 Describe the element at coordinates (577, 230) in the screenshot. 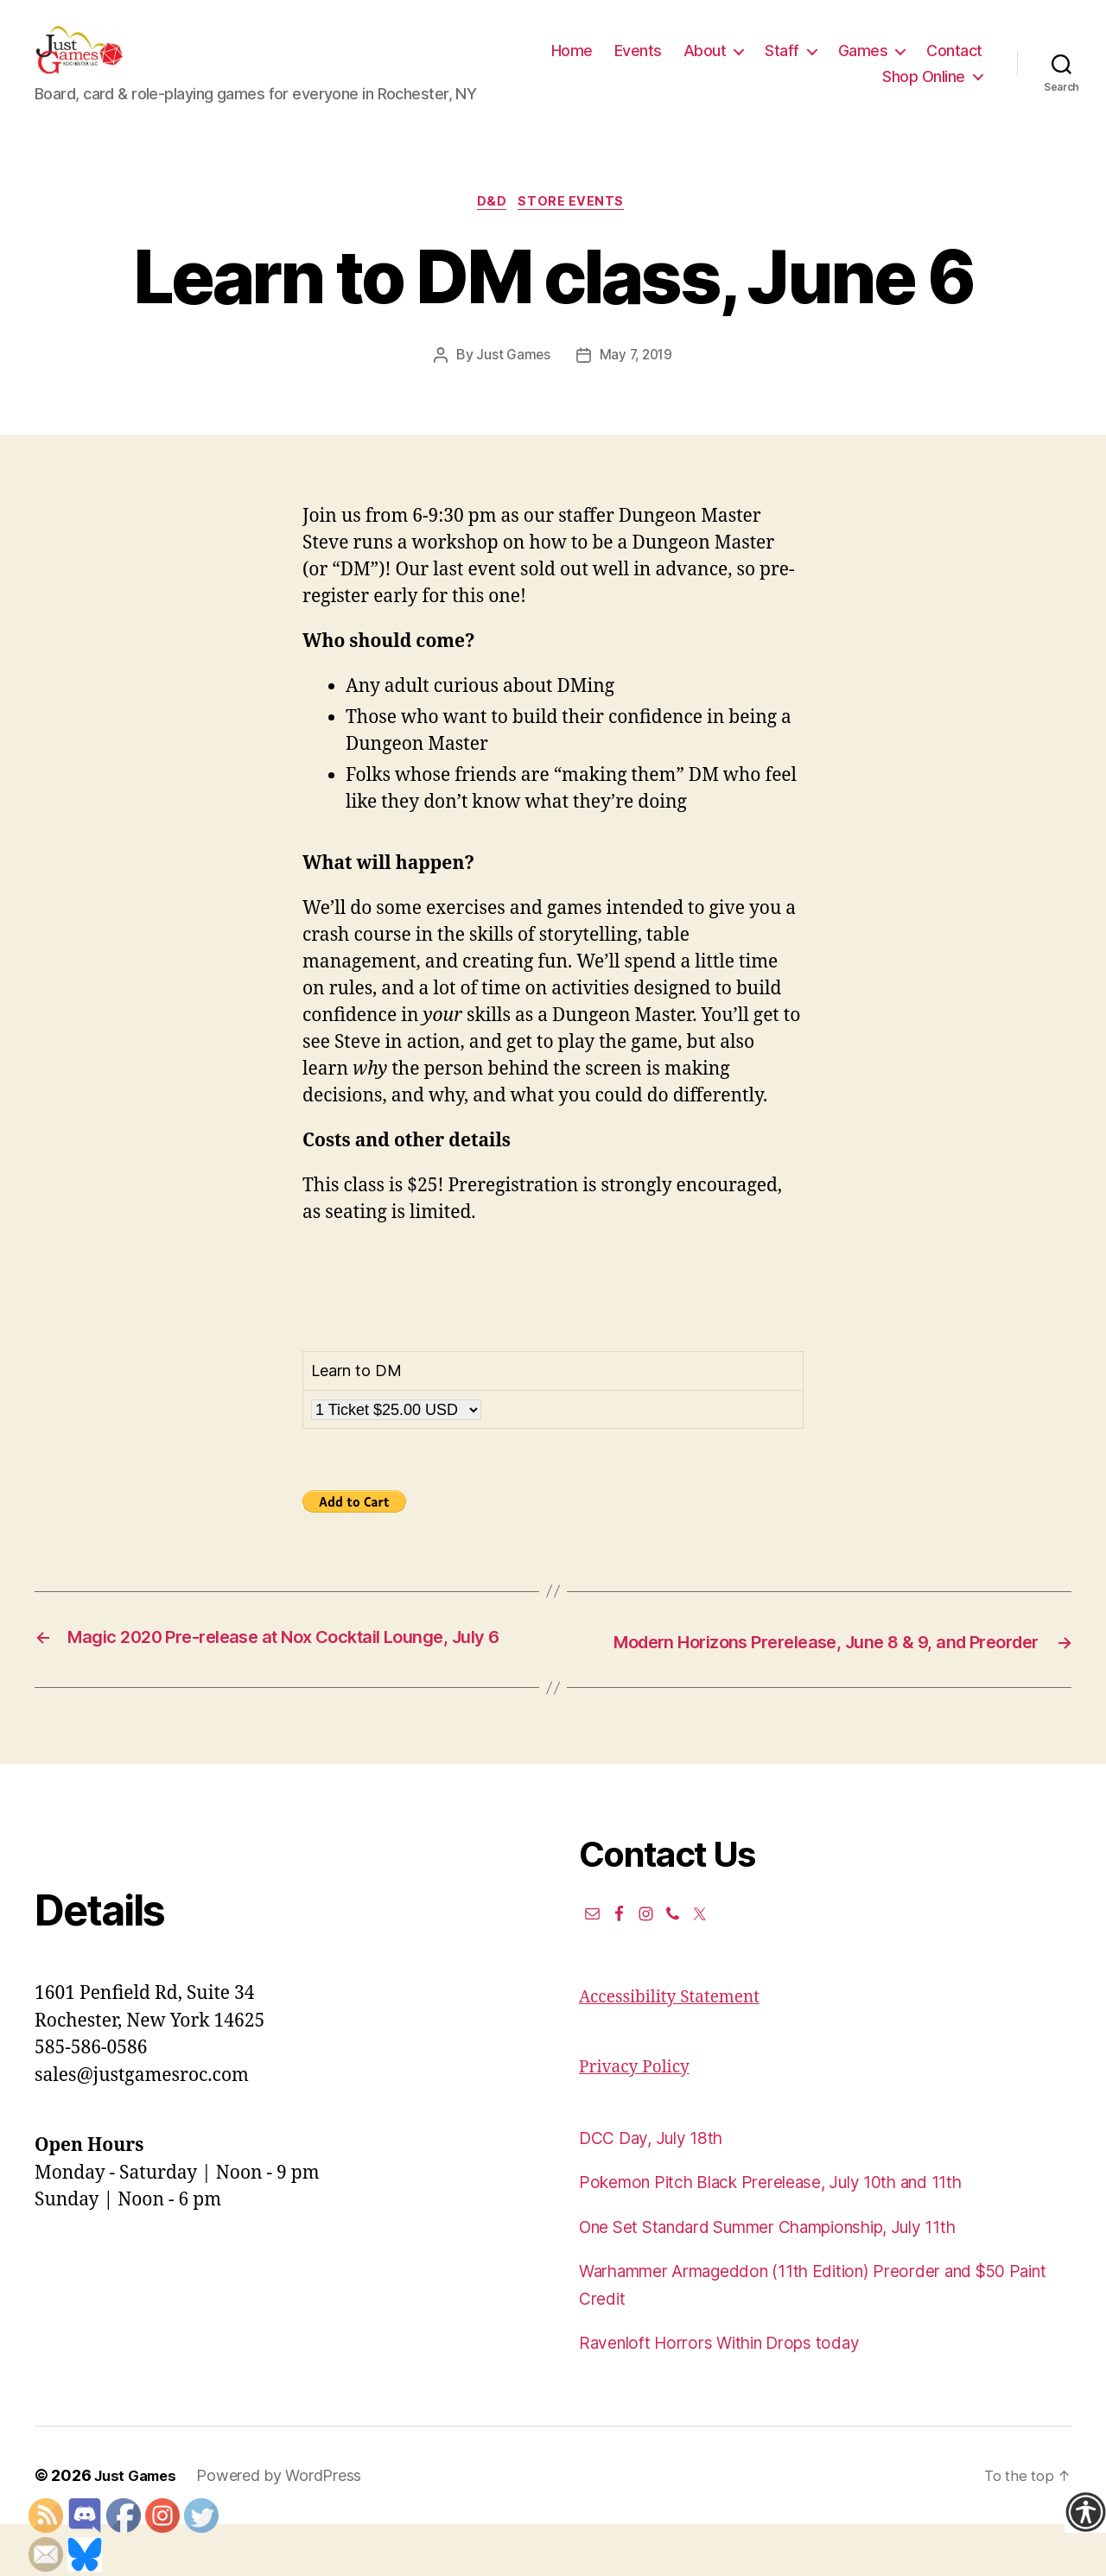

I see `Store events` at that location.